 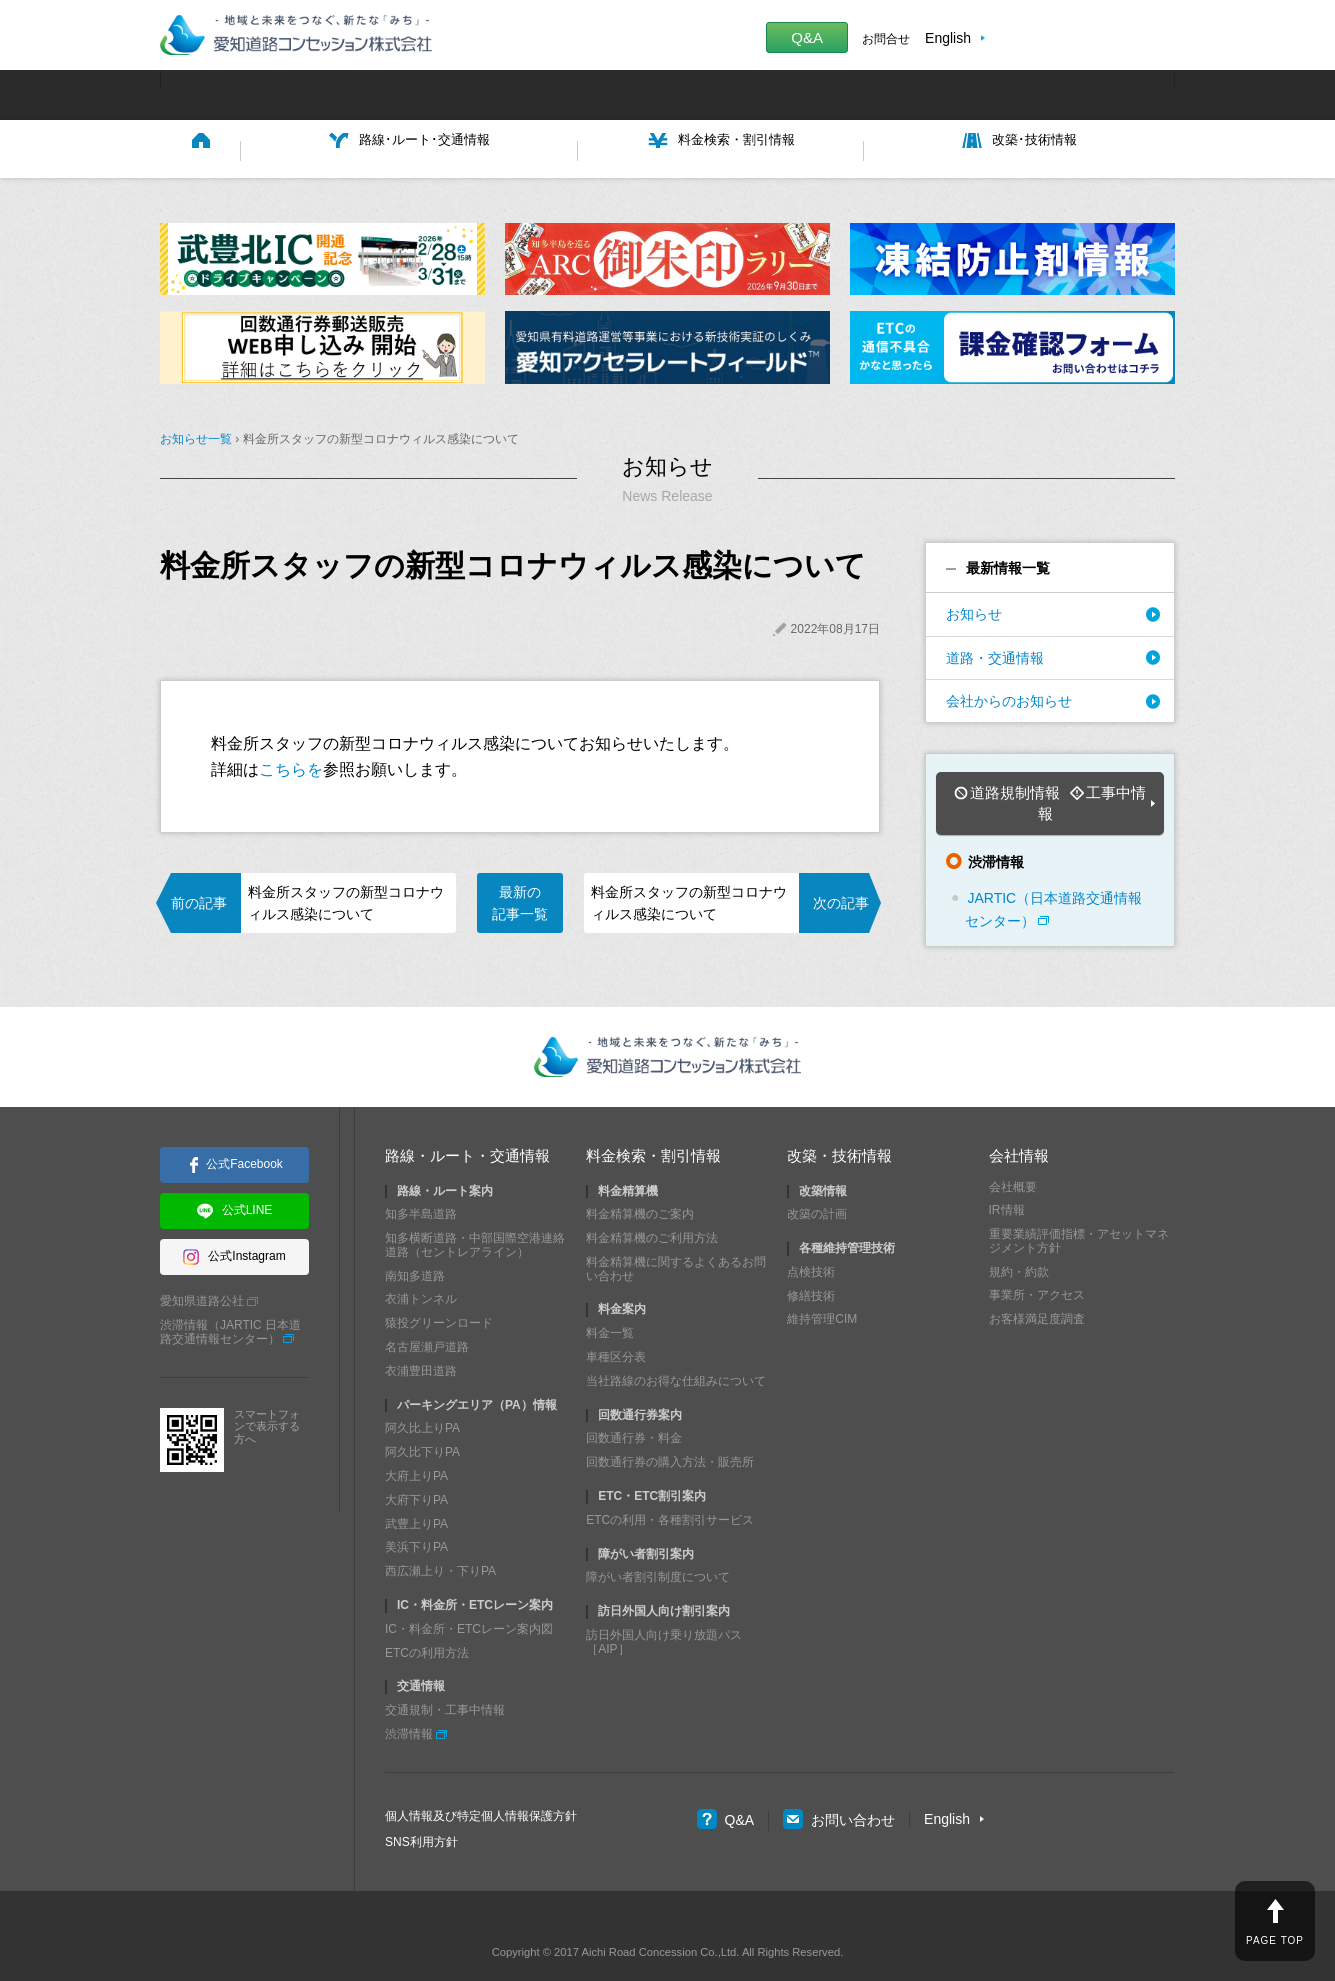 What do you see at coordinates (948, 38) in the screenshot?
I see `English` at bounding box center [948, 38].